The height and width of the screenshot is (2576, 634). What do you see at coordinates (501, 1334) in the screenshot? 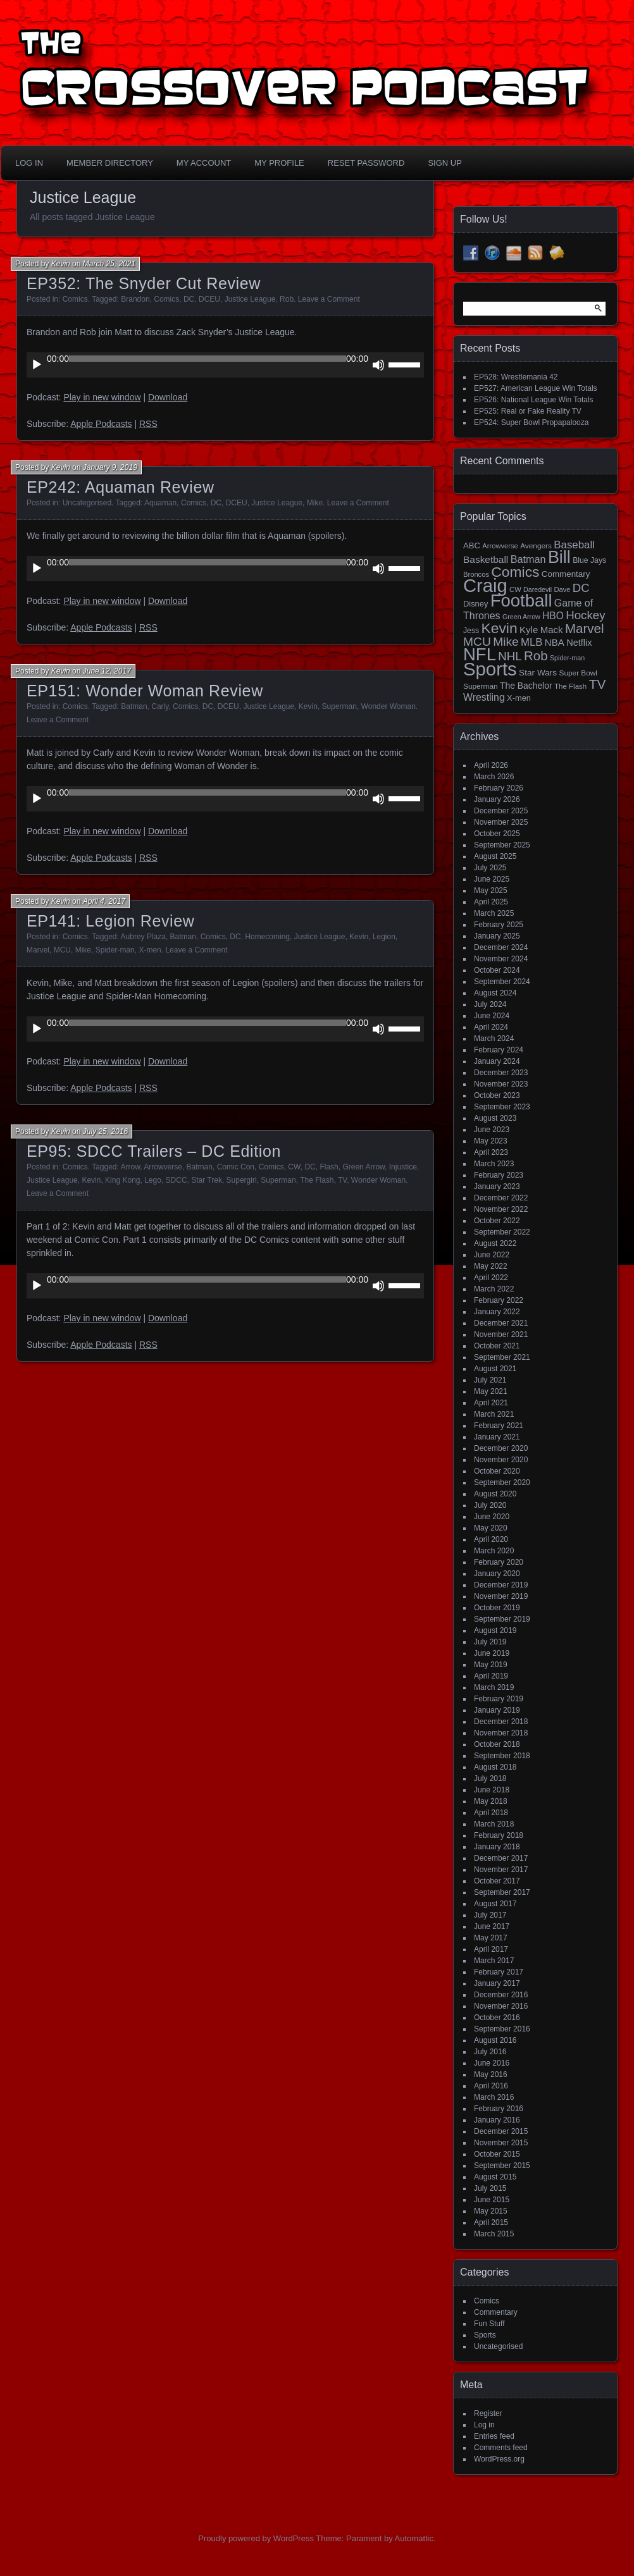
I see `November 2021` at bounding box center [501, 1334].